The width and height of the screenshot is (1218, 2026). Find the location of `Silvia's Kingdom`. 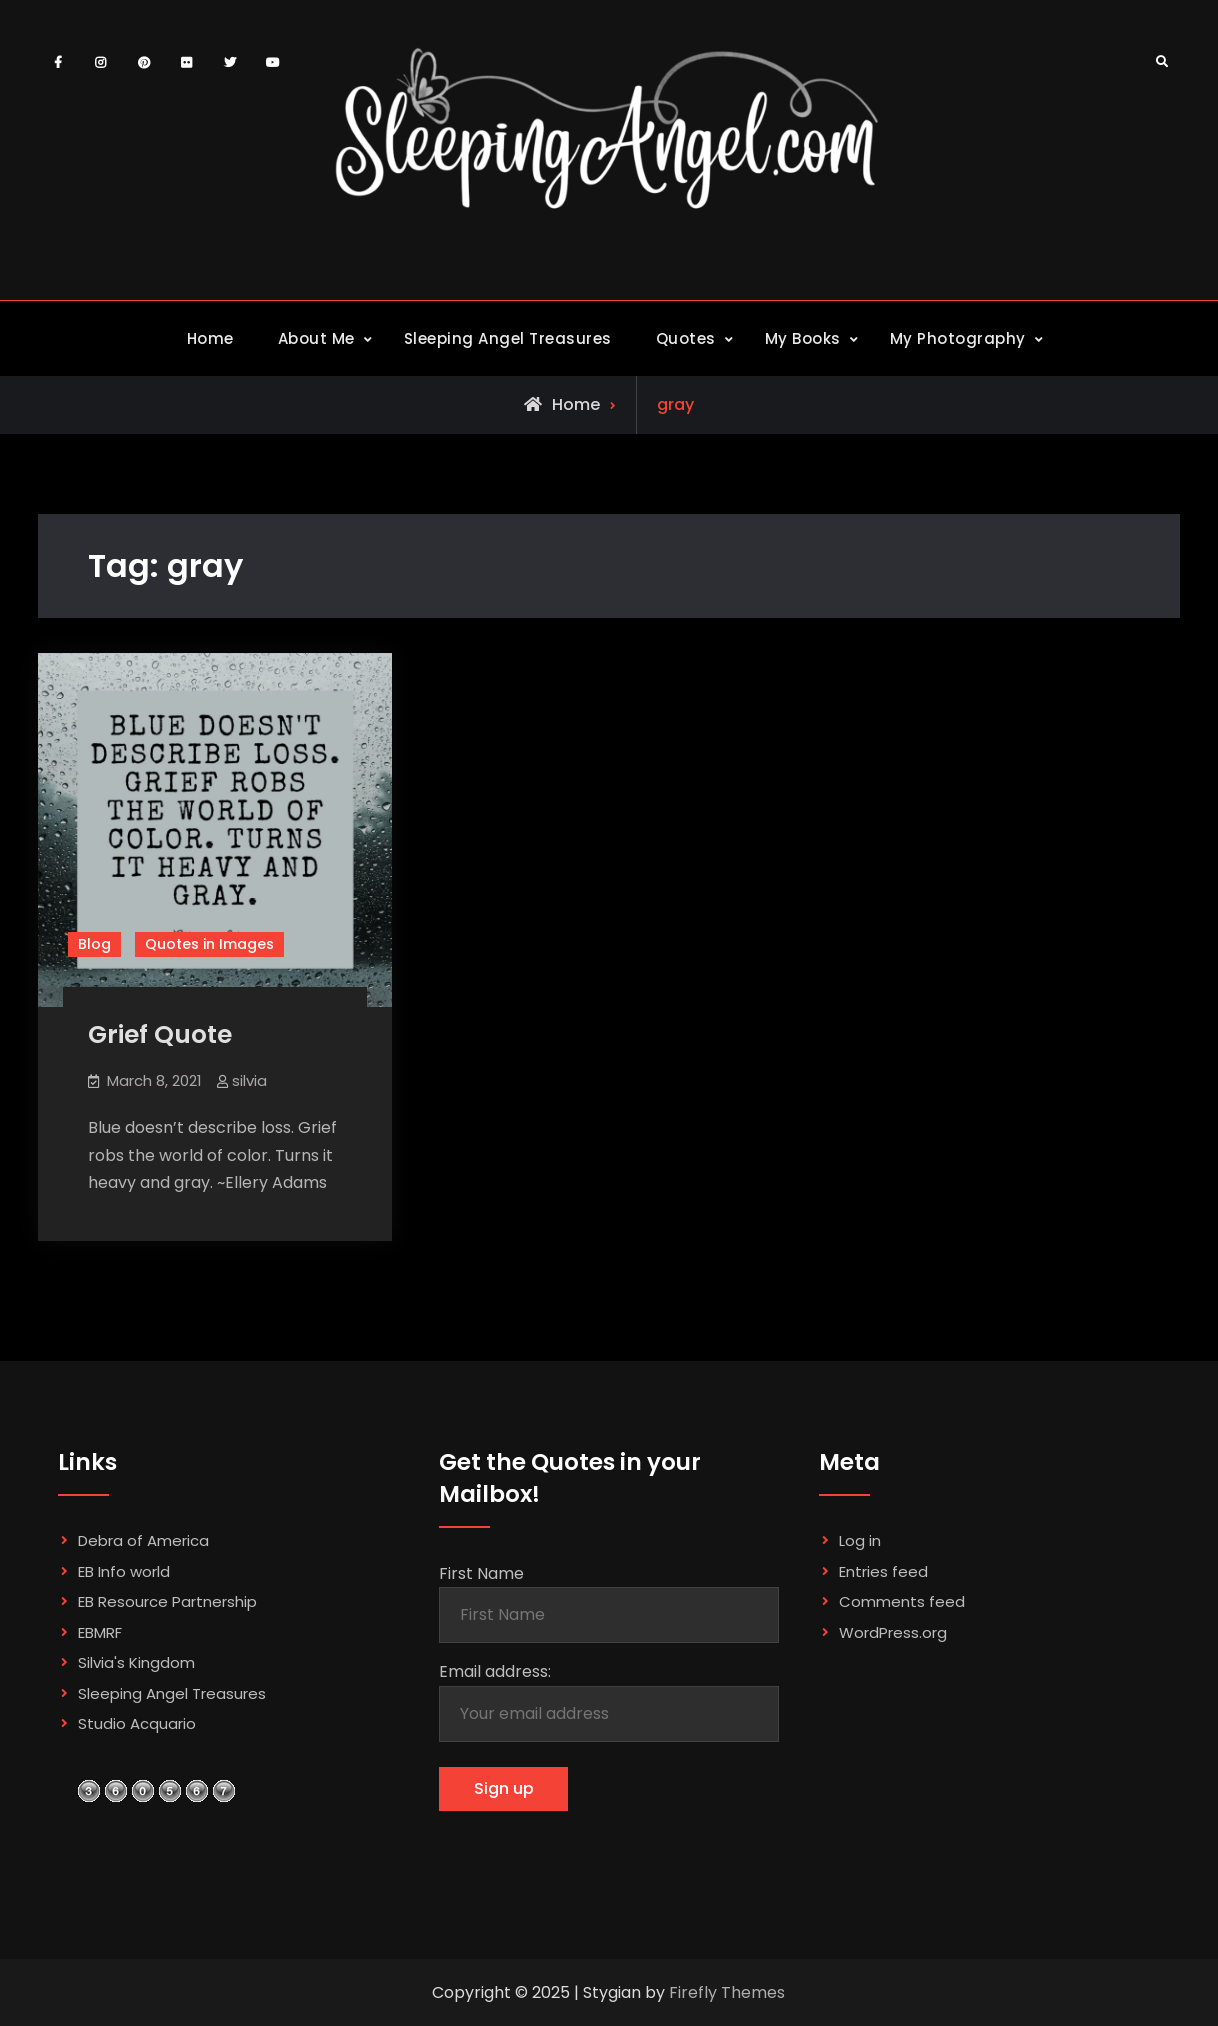

Silvia's Kingdom is located at coordinates (136, 1662).